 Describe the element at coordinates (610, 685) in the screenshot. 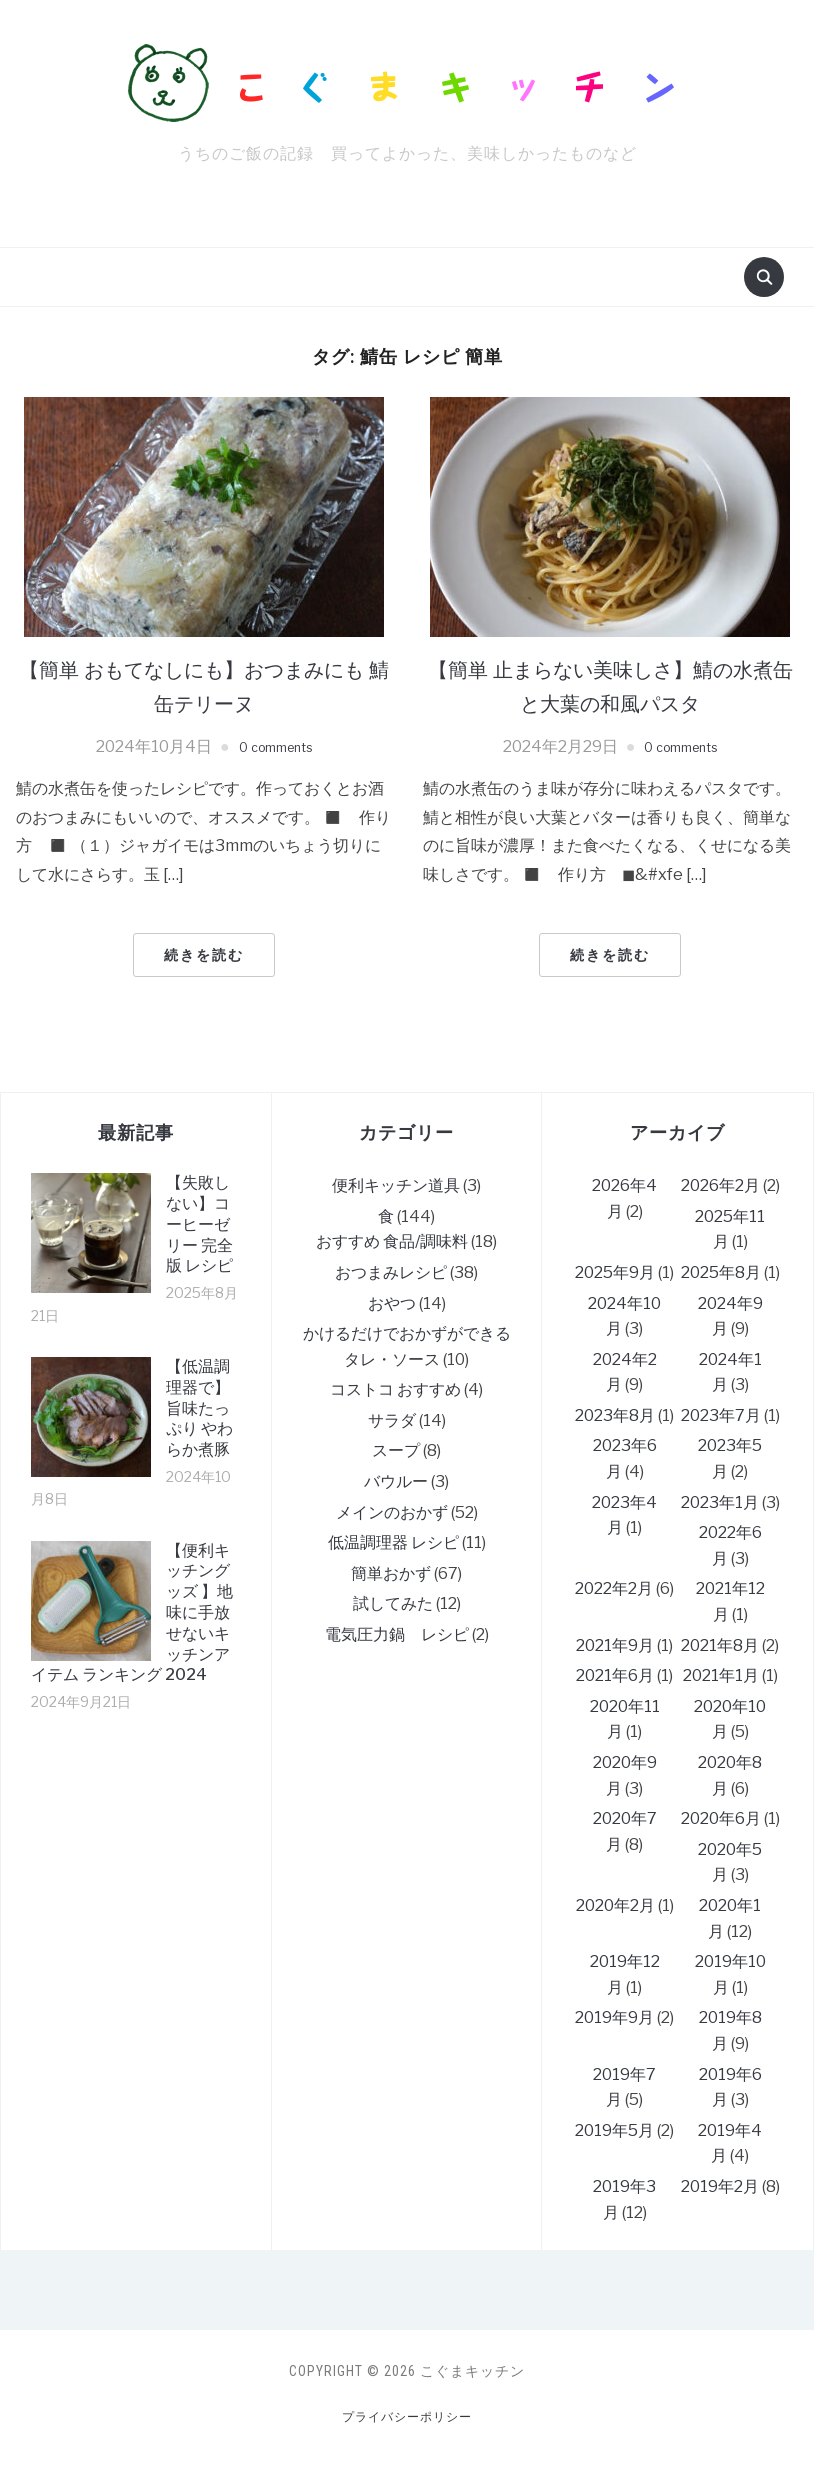

I see `【簡単 止まらない美味しさ】鯖の水煮缶と大葉の和風パスタ` at that location.